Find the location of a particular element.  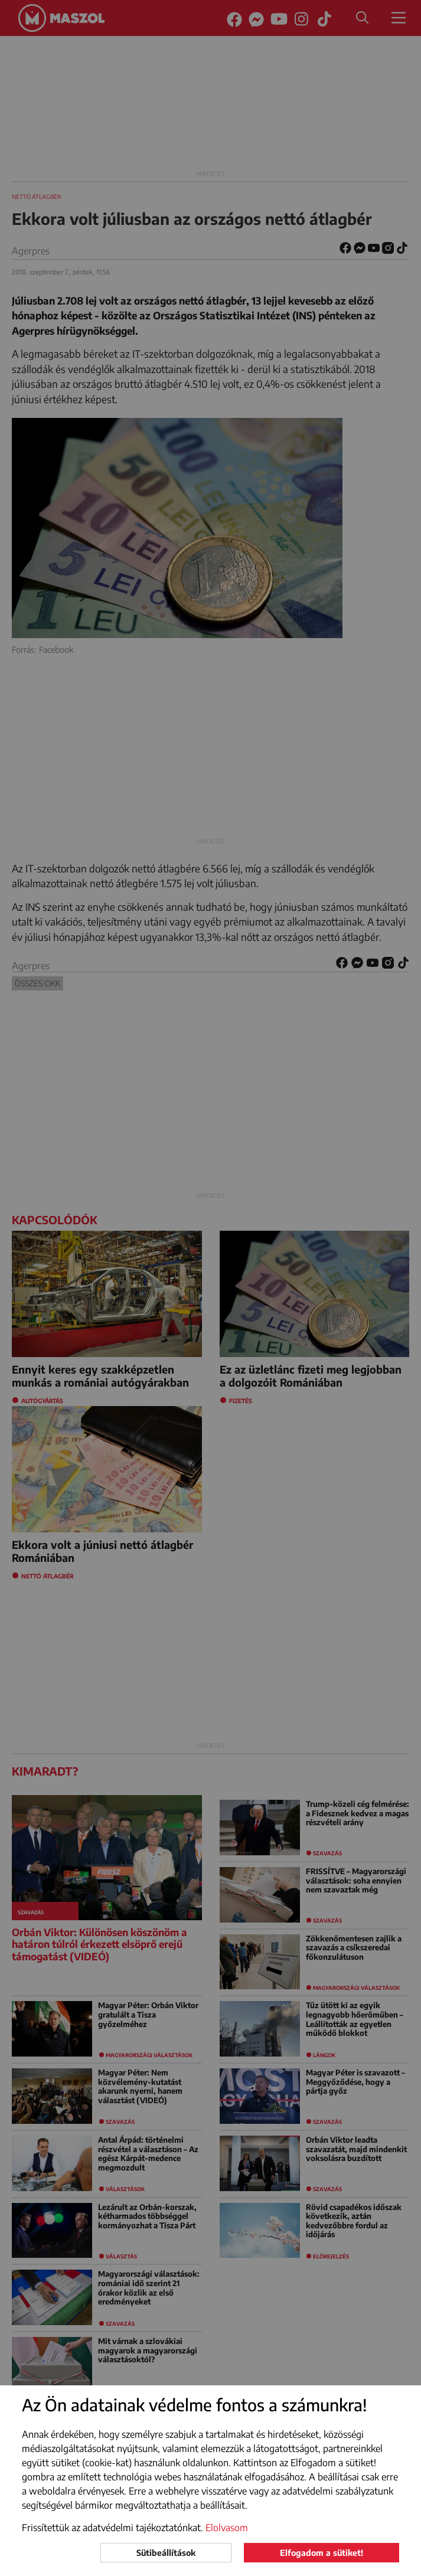

Elfogadom a sütiket! is located at coordinates (321, 2553).